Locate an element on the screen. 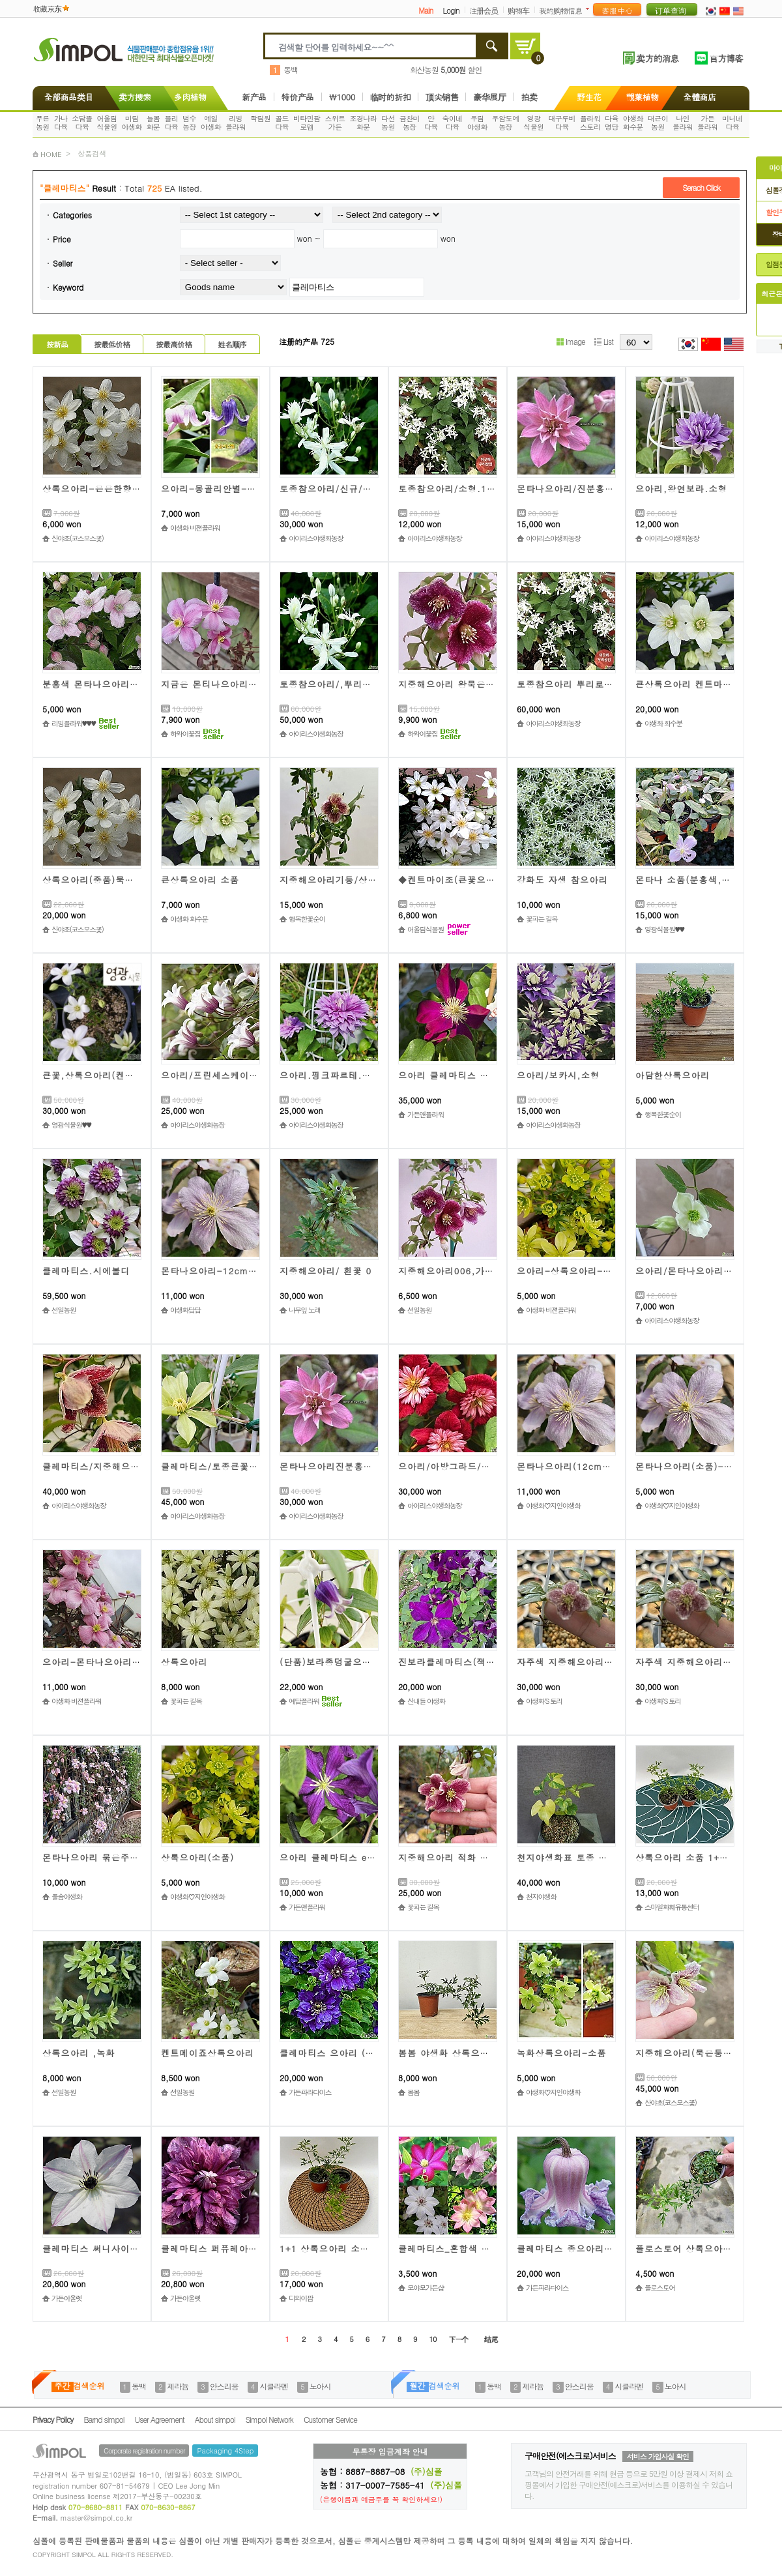  我的购物信息 is located at coordinates (560, 10).